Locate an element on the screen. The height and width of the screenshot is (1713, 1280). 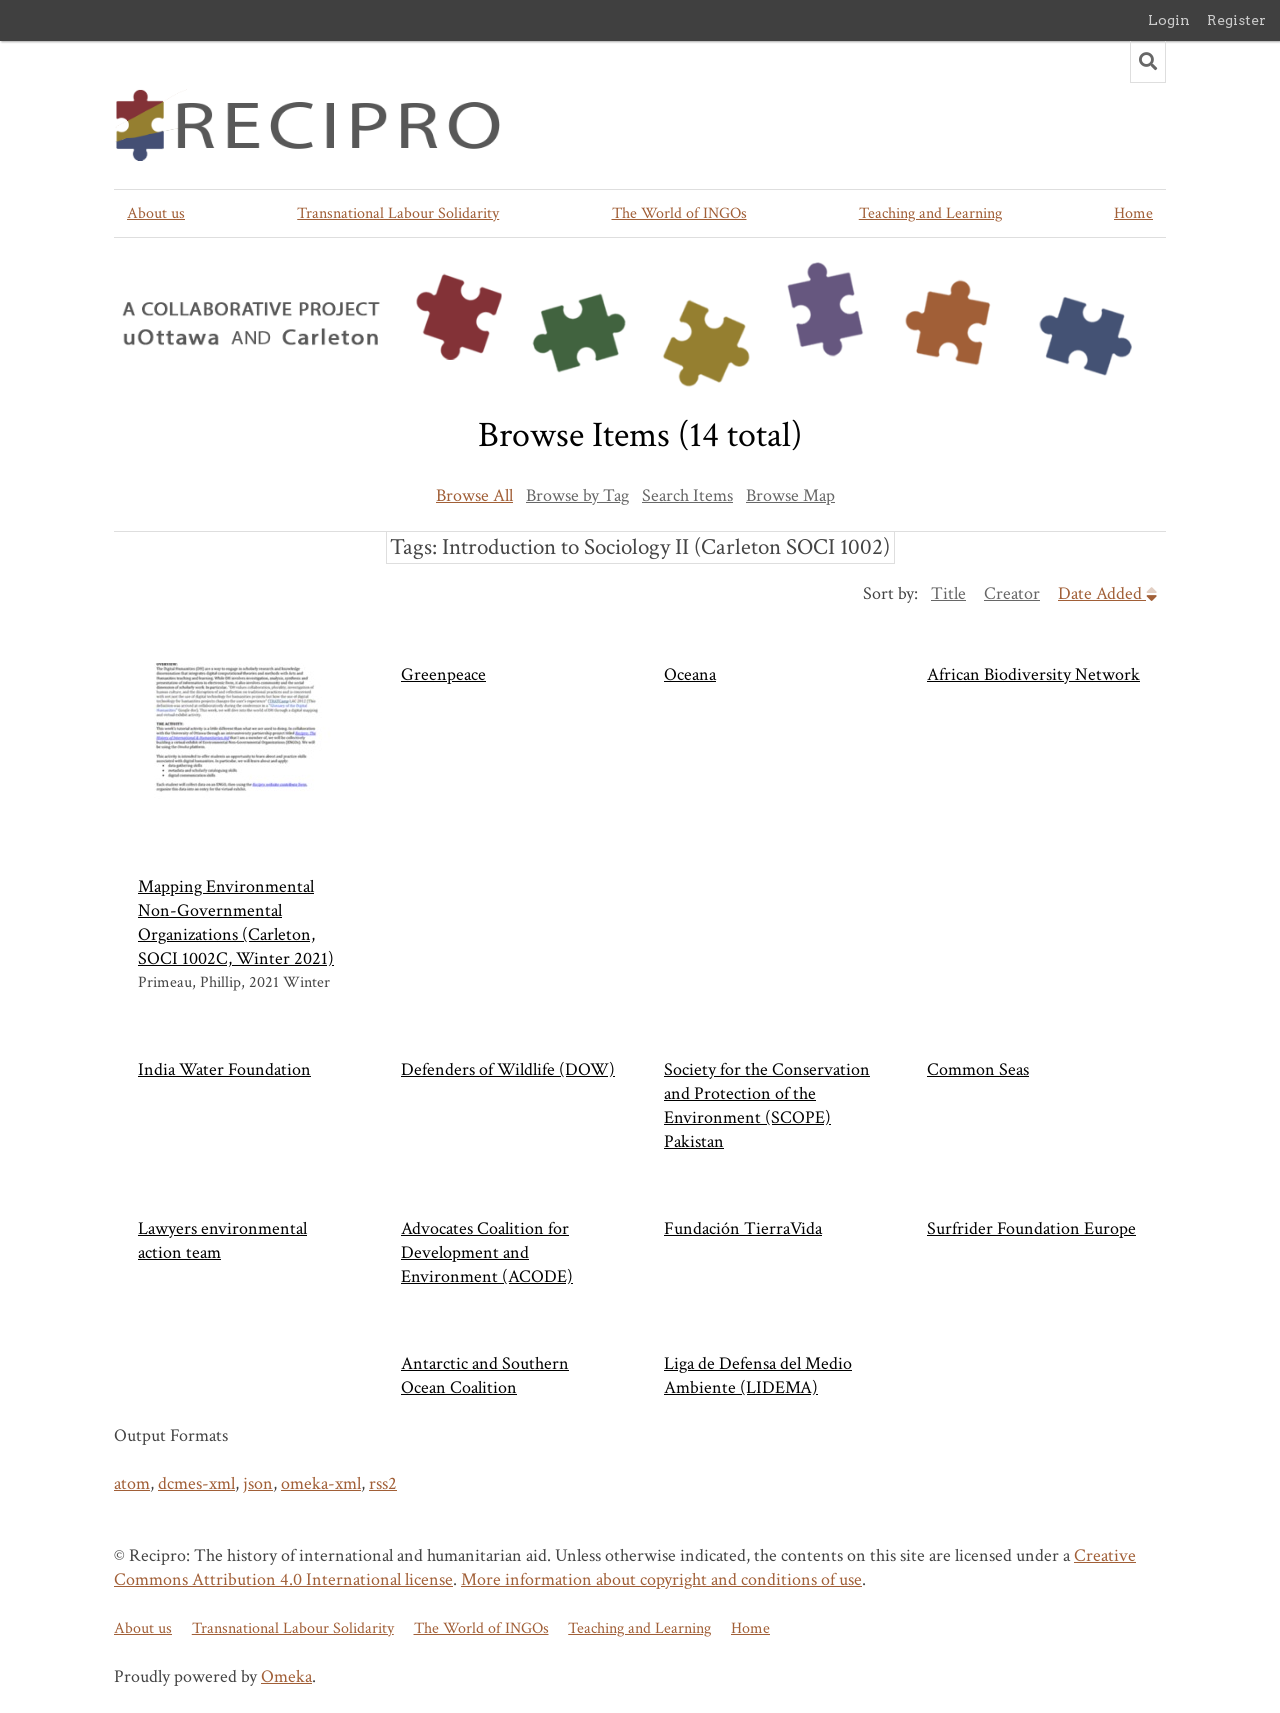
atom is located at coordinates (132, 1483).